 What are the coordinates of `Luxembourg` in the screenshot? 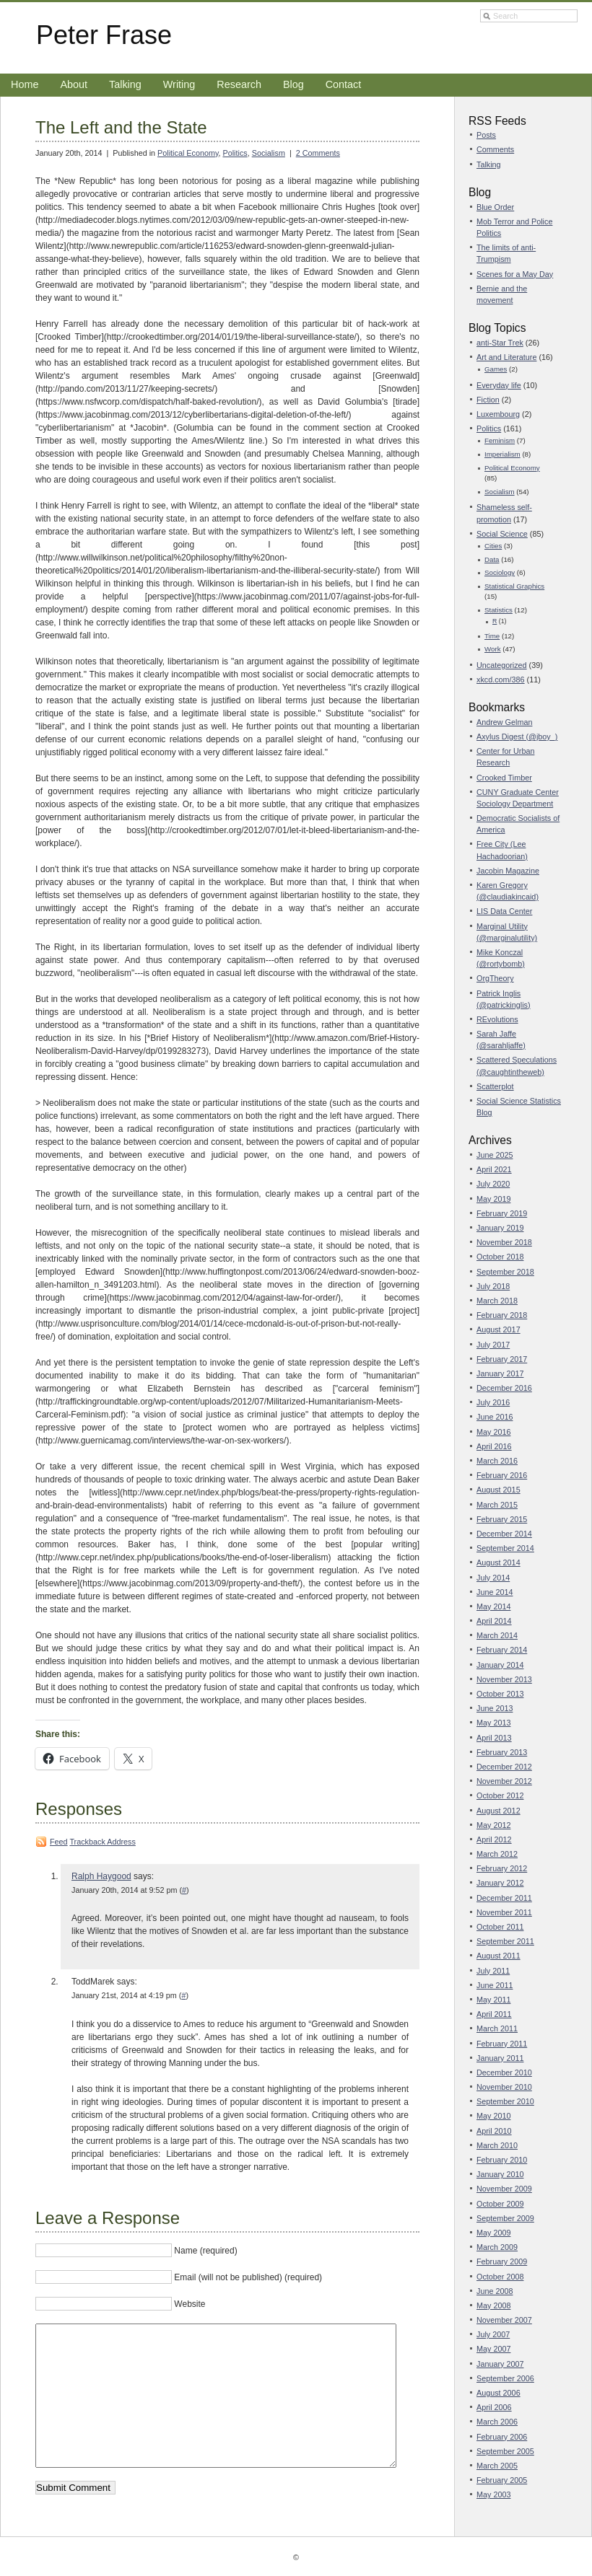 It's located at (498, 414).